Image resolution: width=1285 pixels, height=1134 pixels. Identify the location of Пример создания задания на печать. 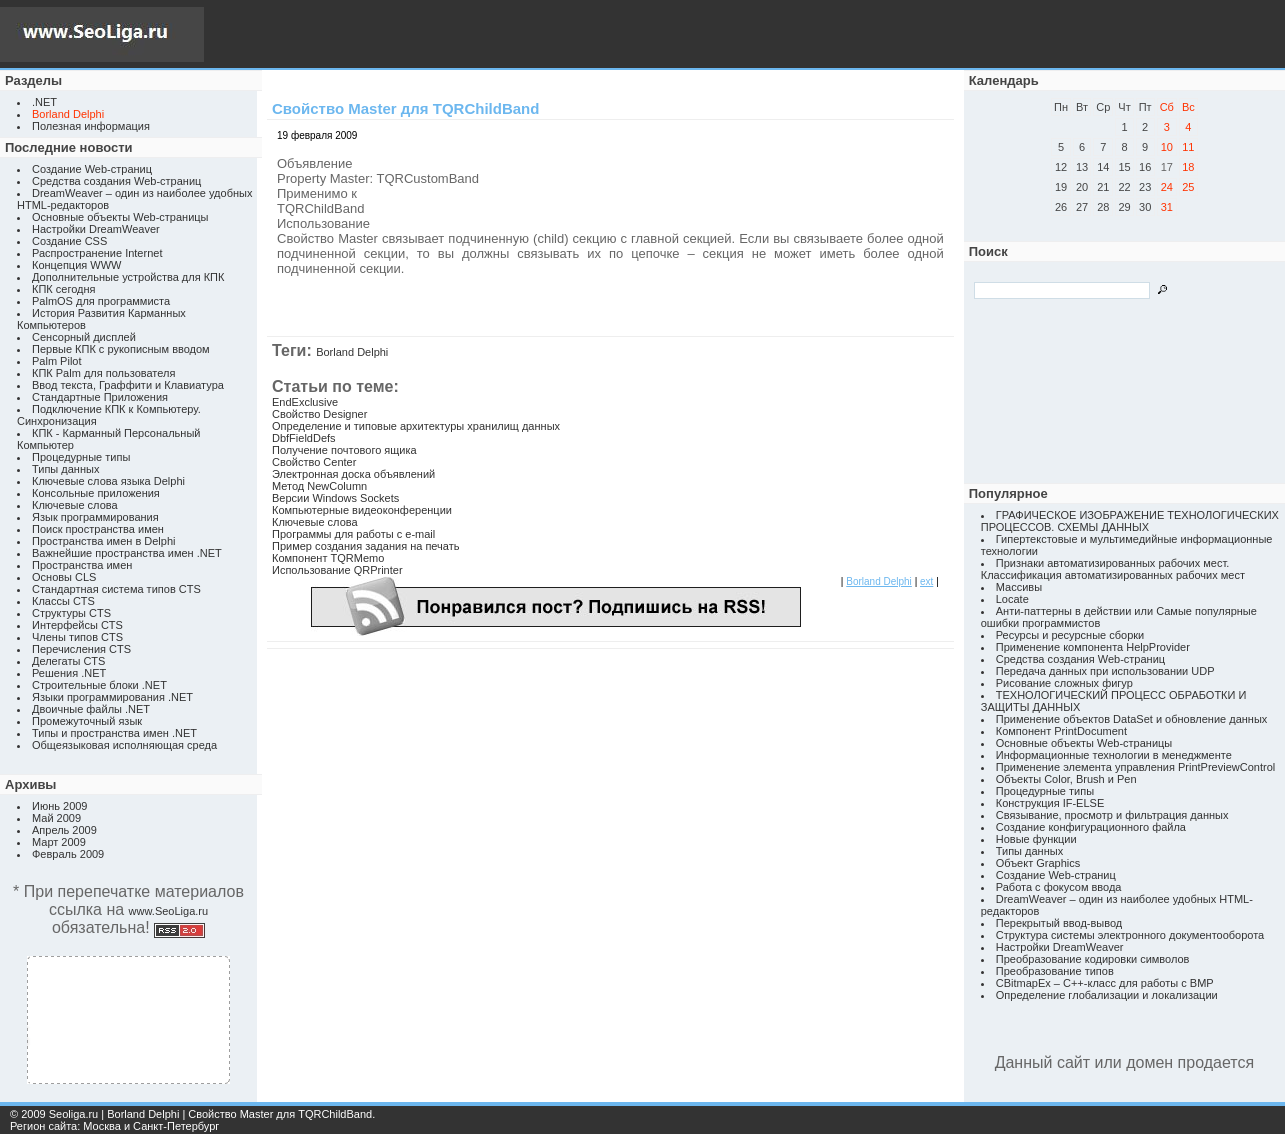
(365, 546).